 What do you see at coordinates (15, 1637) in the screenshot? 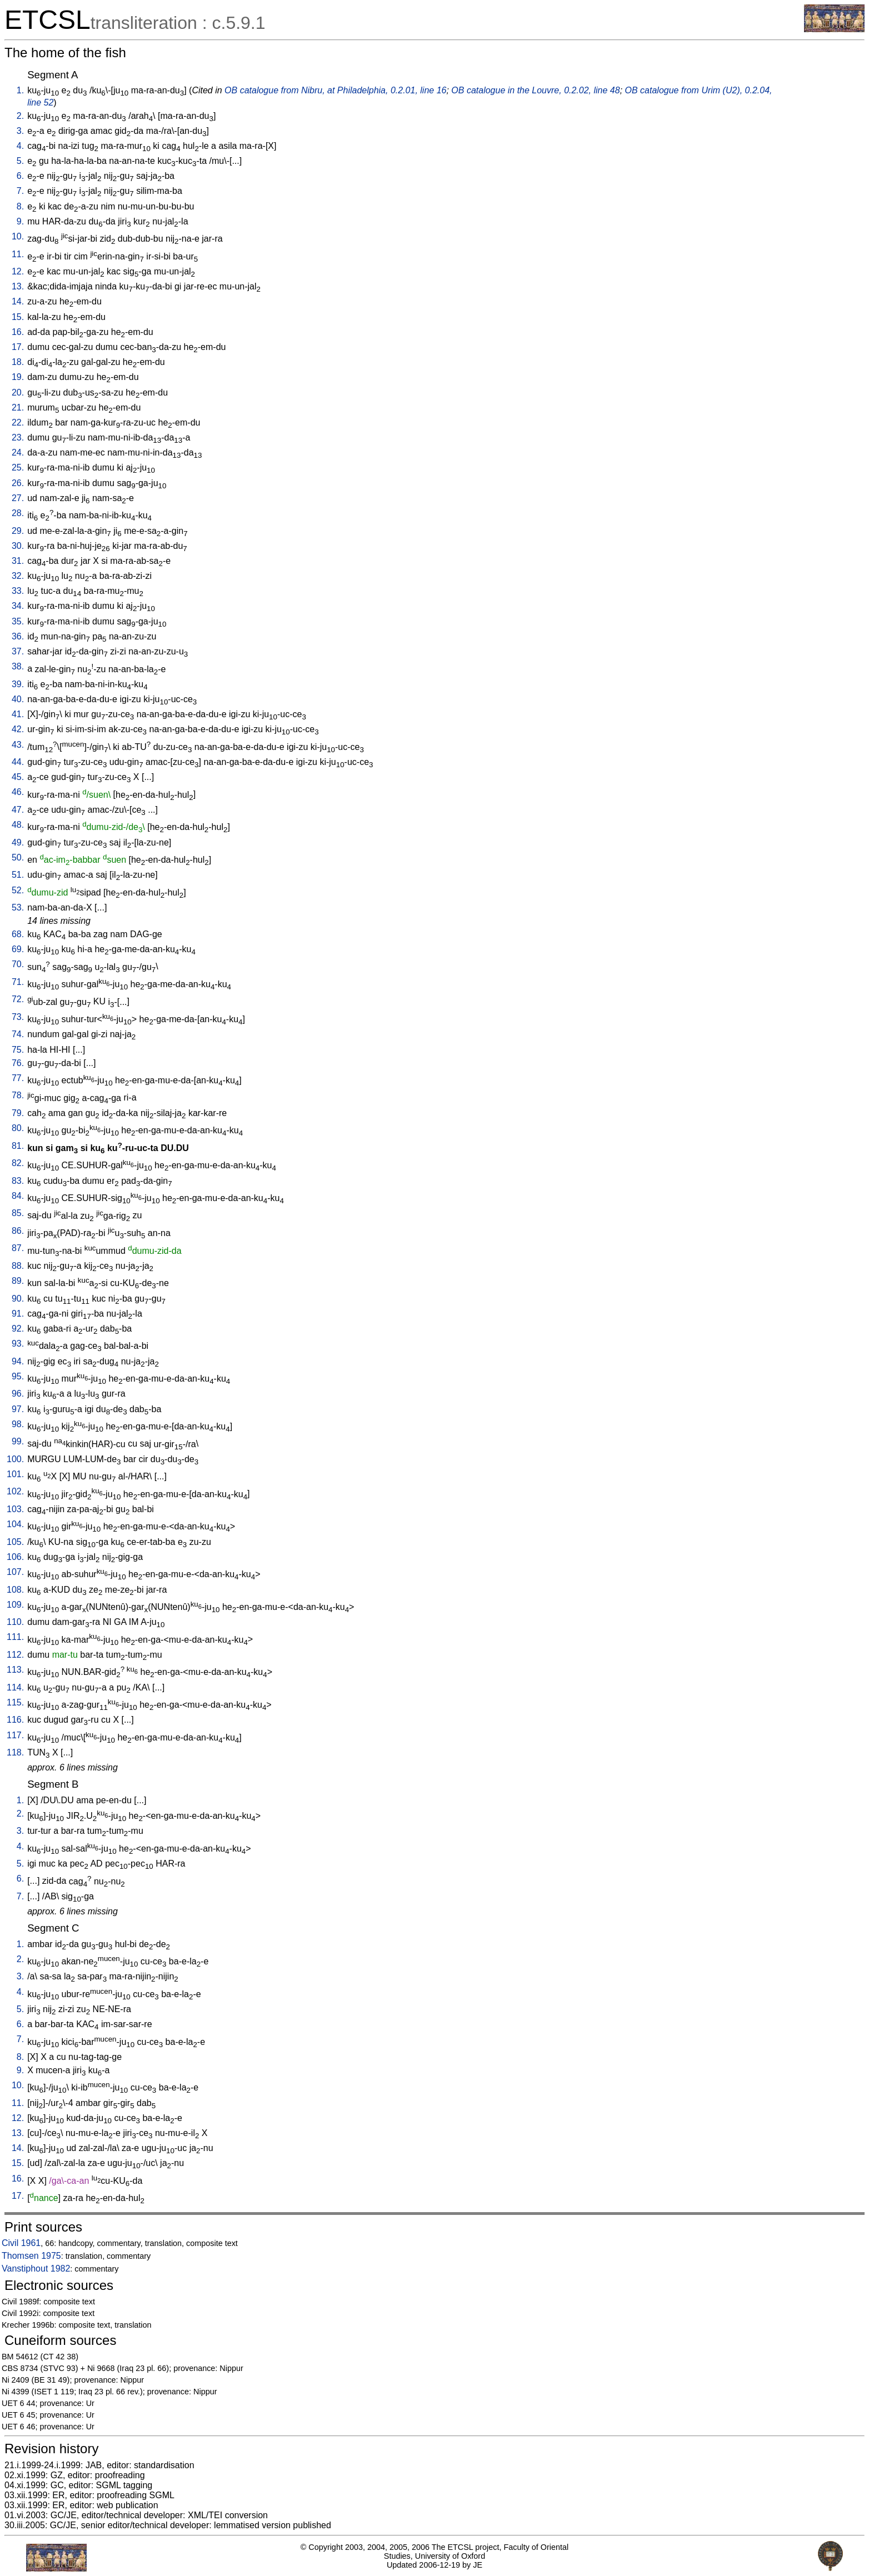
I see `111.` at bounding box center [15, 1637].